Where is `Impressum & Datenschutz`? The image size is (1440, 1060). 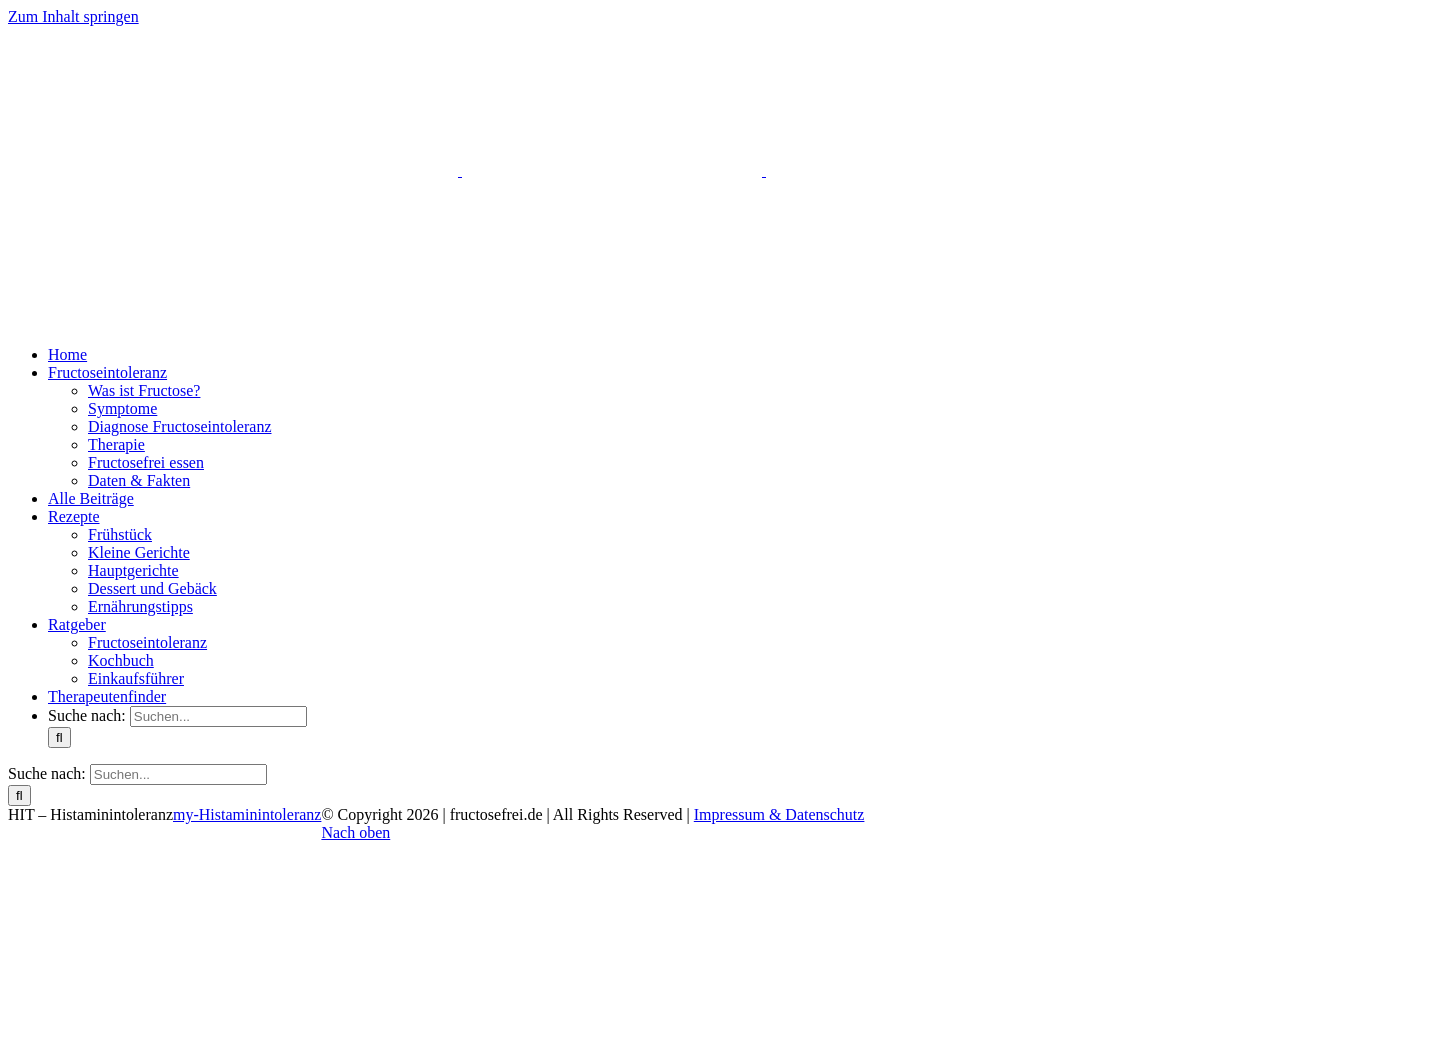 Impressum & Datenschutz is located at coordinates (779, 814).